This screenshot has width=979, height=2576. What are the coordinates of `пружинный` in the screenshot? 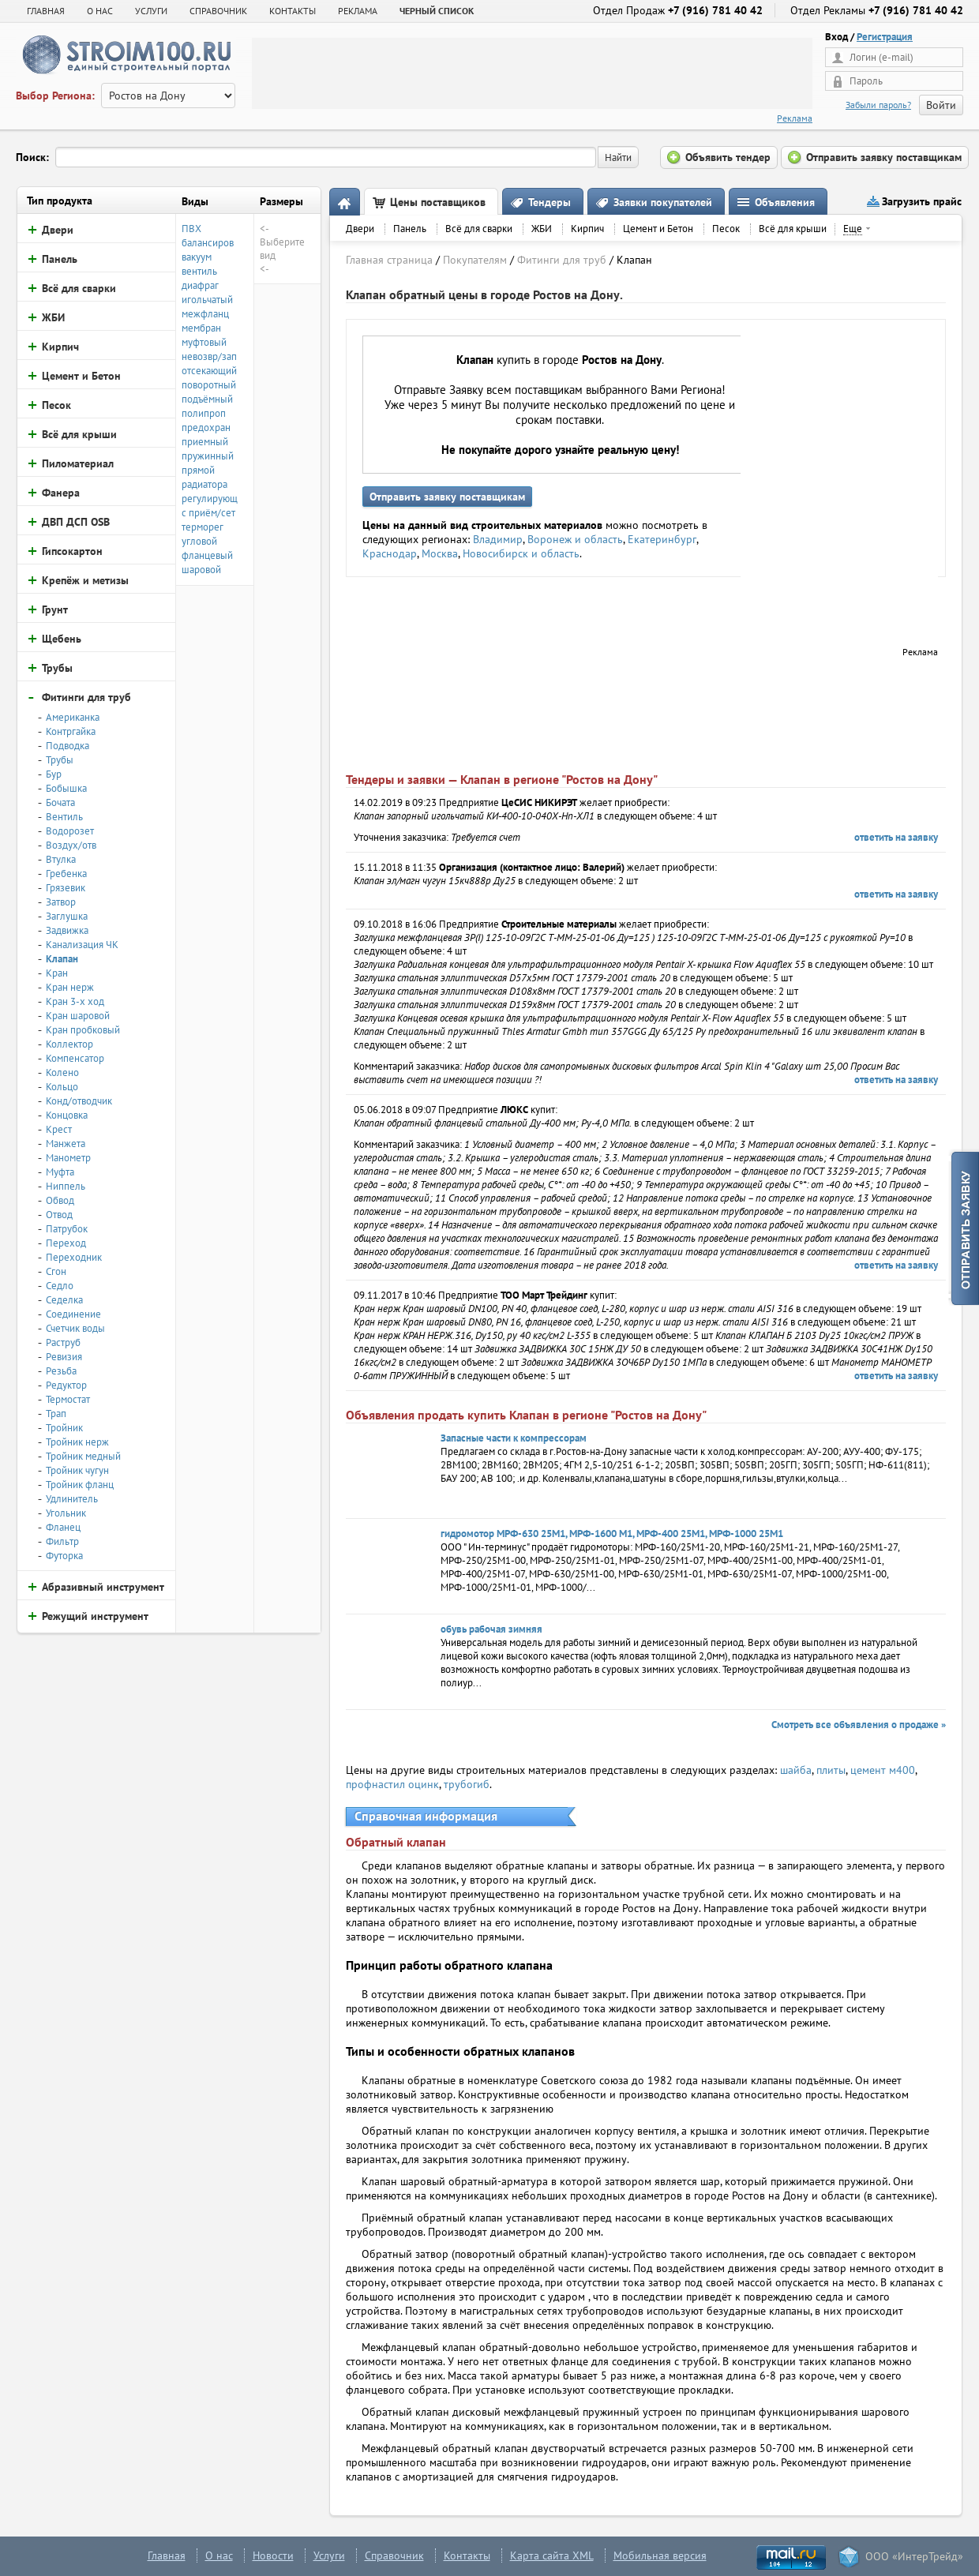 It's located at (208, 456).